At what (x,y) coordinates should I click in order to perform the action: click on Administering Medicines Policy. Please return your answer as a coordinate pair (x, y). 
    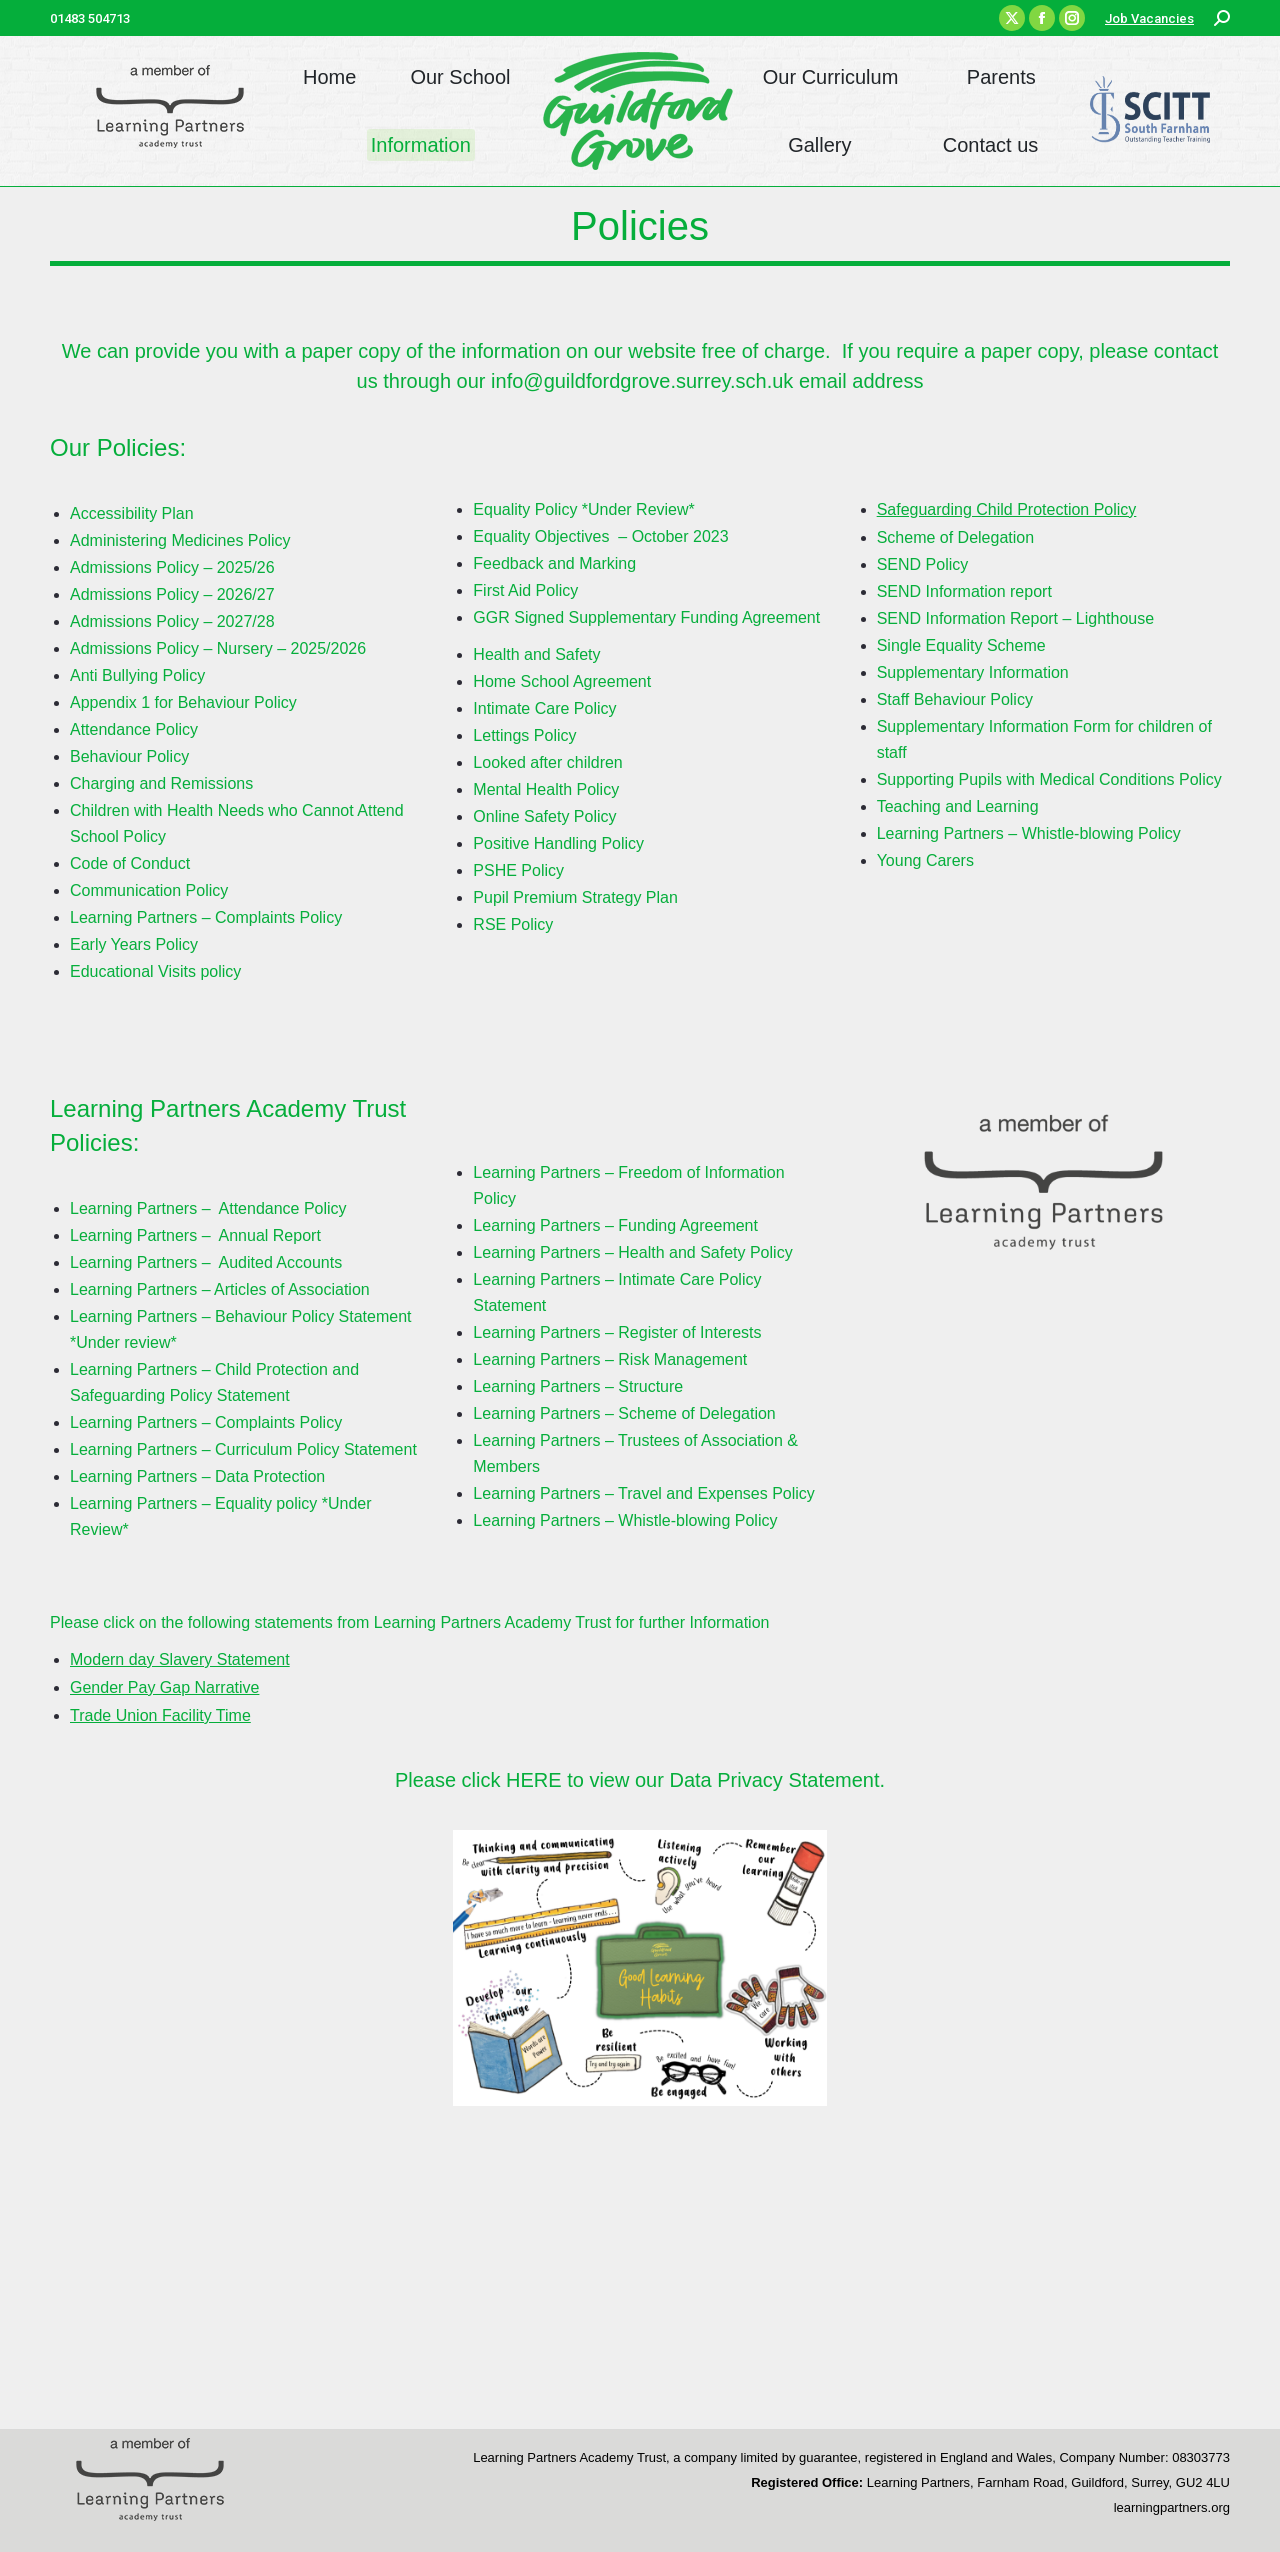
    Looking at the image, I should click on (180, 540).